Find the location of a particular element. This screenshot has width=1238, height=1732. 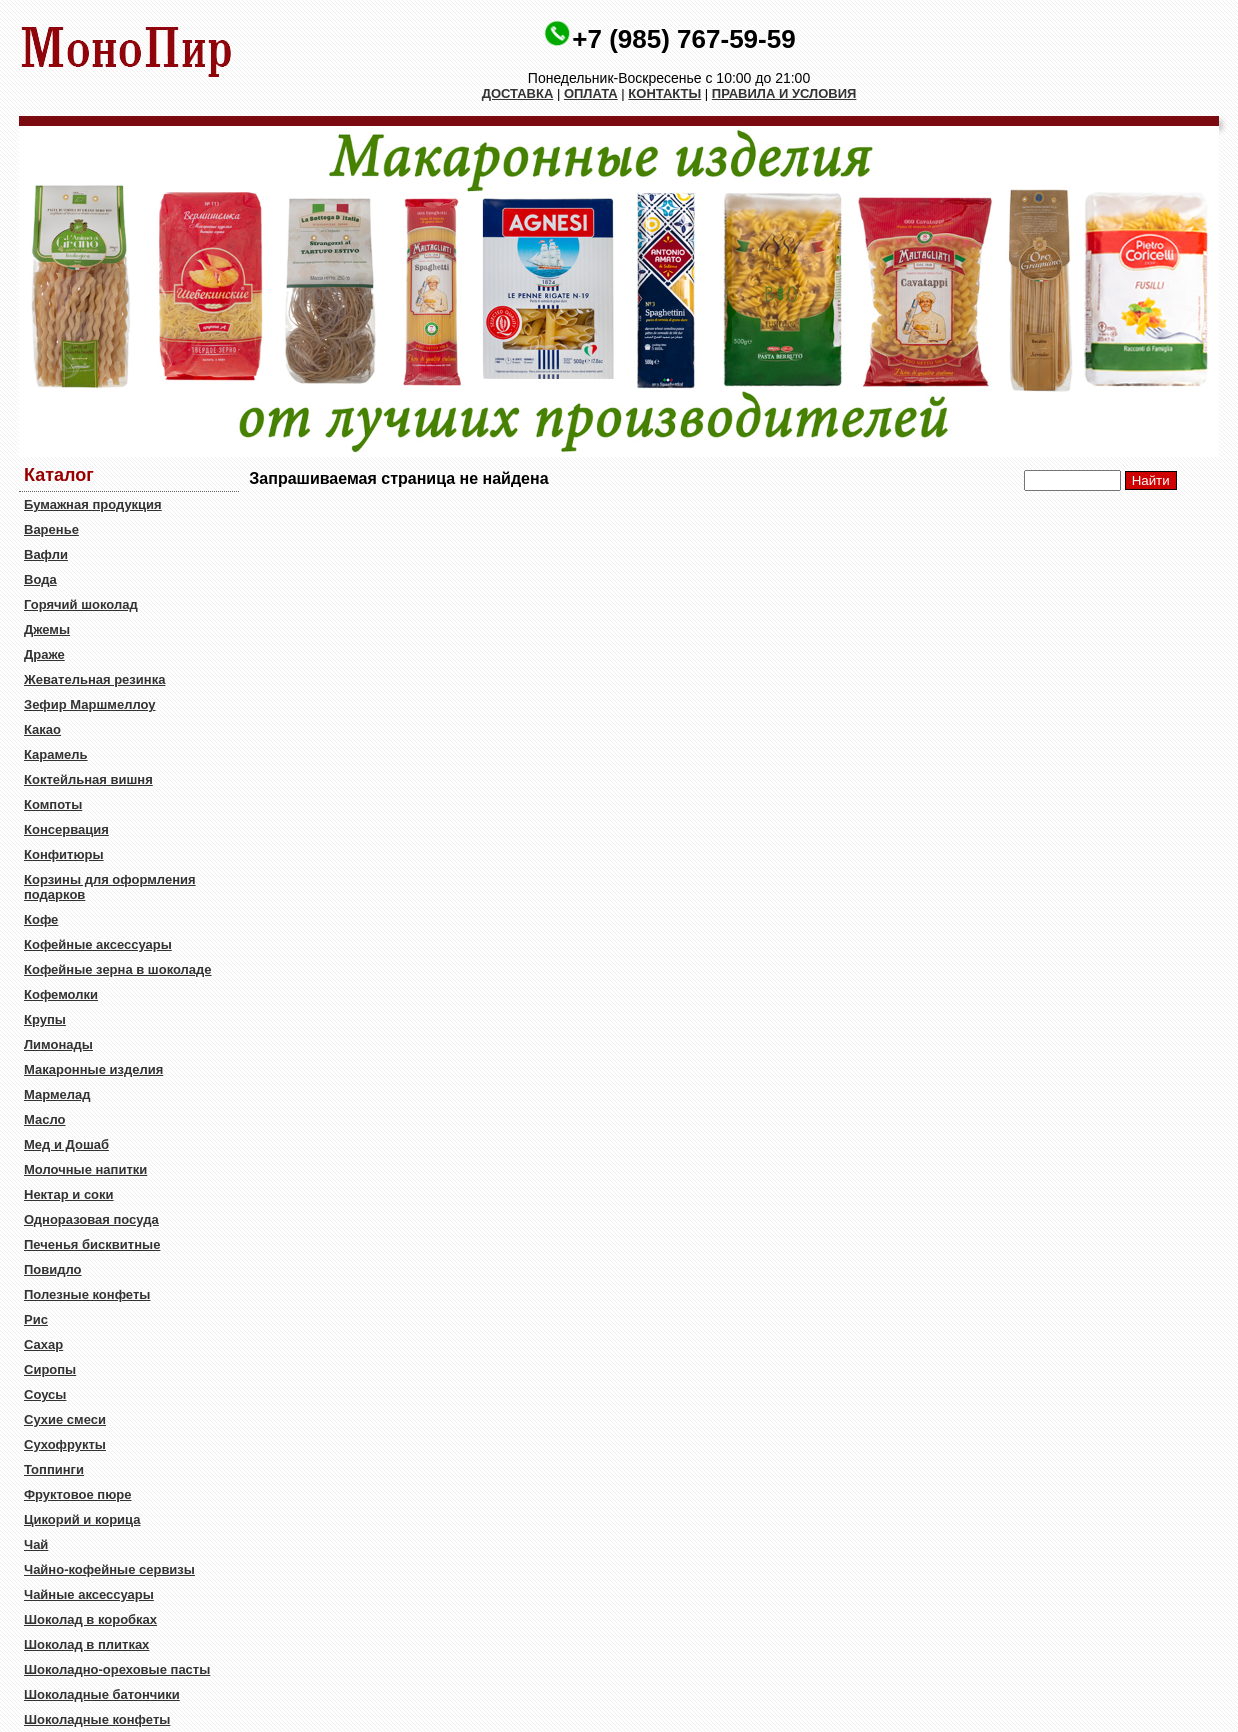

Лимонады is located at coordinates (58, 1044).